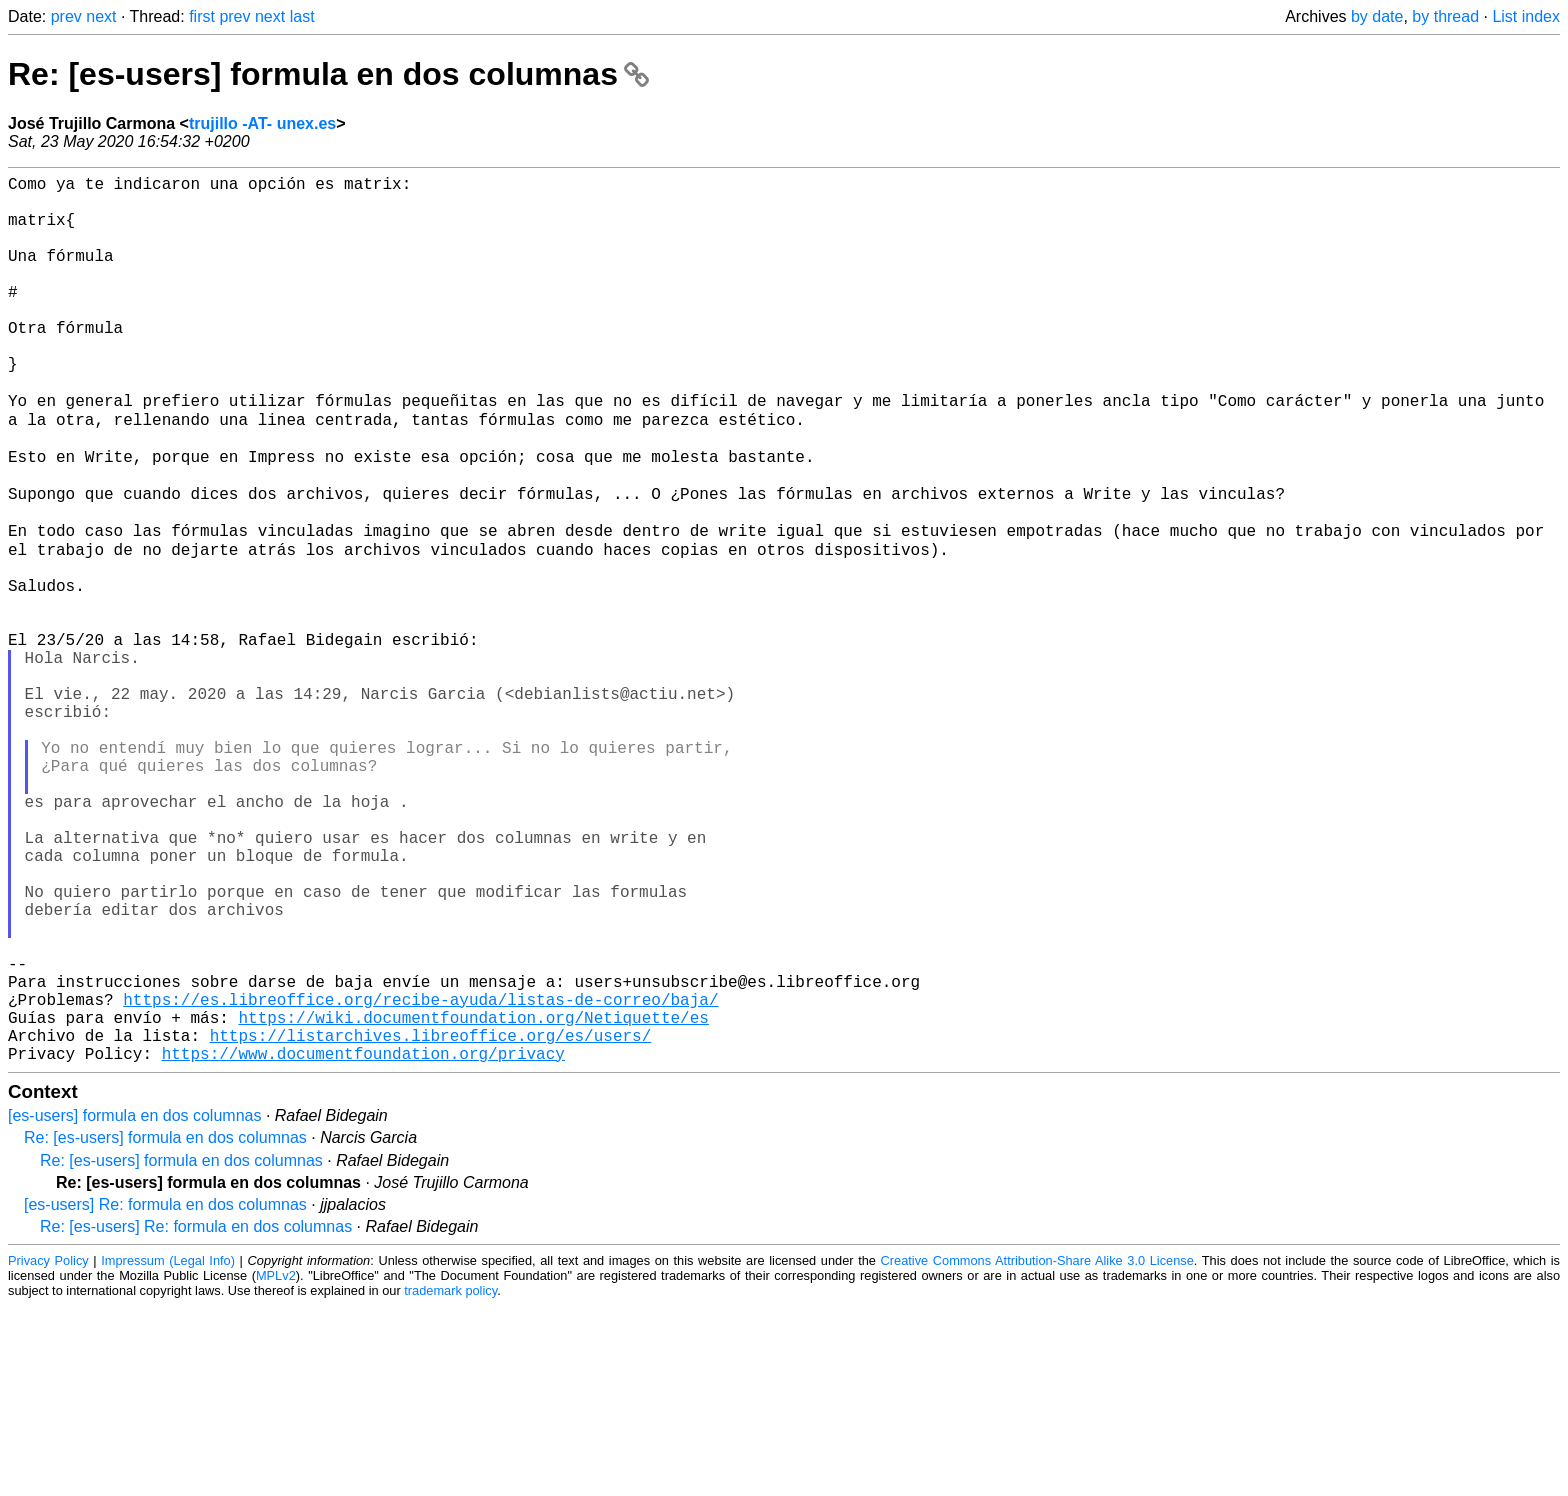 The height and width of the screenshot is (1496, 1568). Describe the element at coordinates (302, 16) in the screenshot. I see `last` at that location.